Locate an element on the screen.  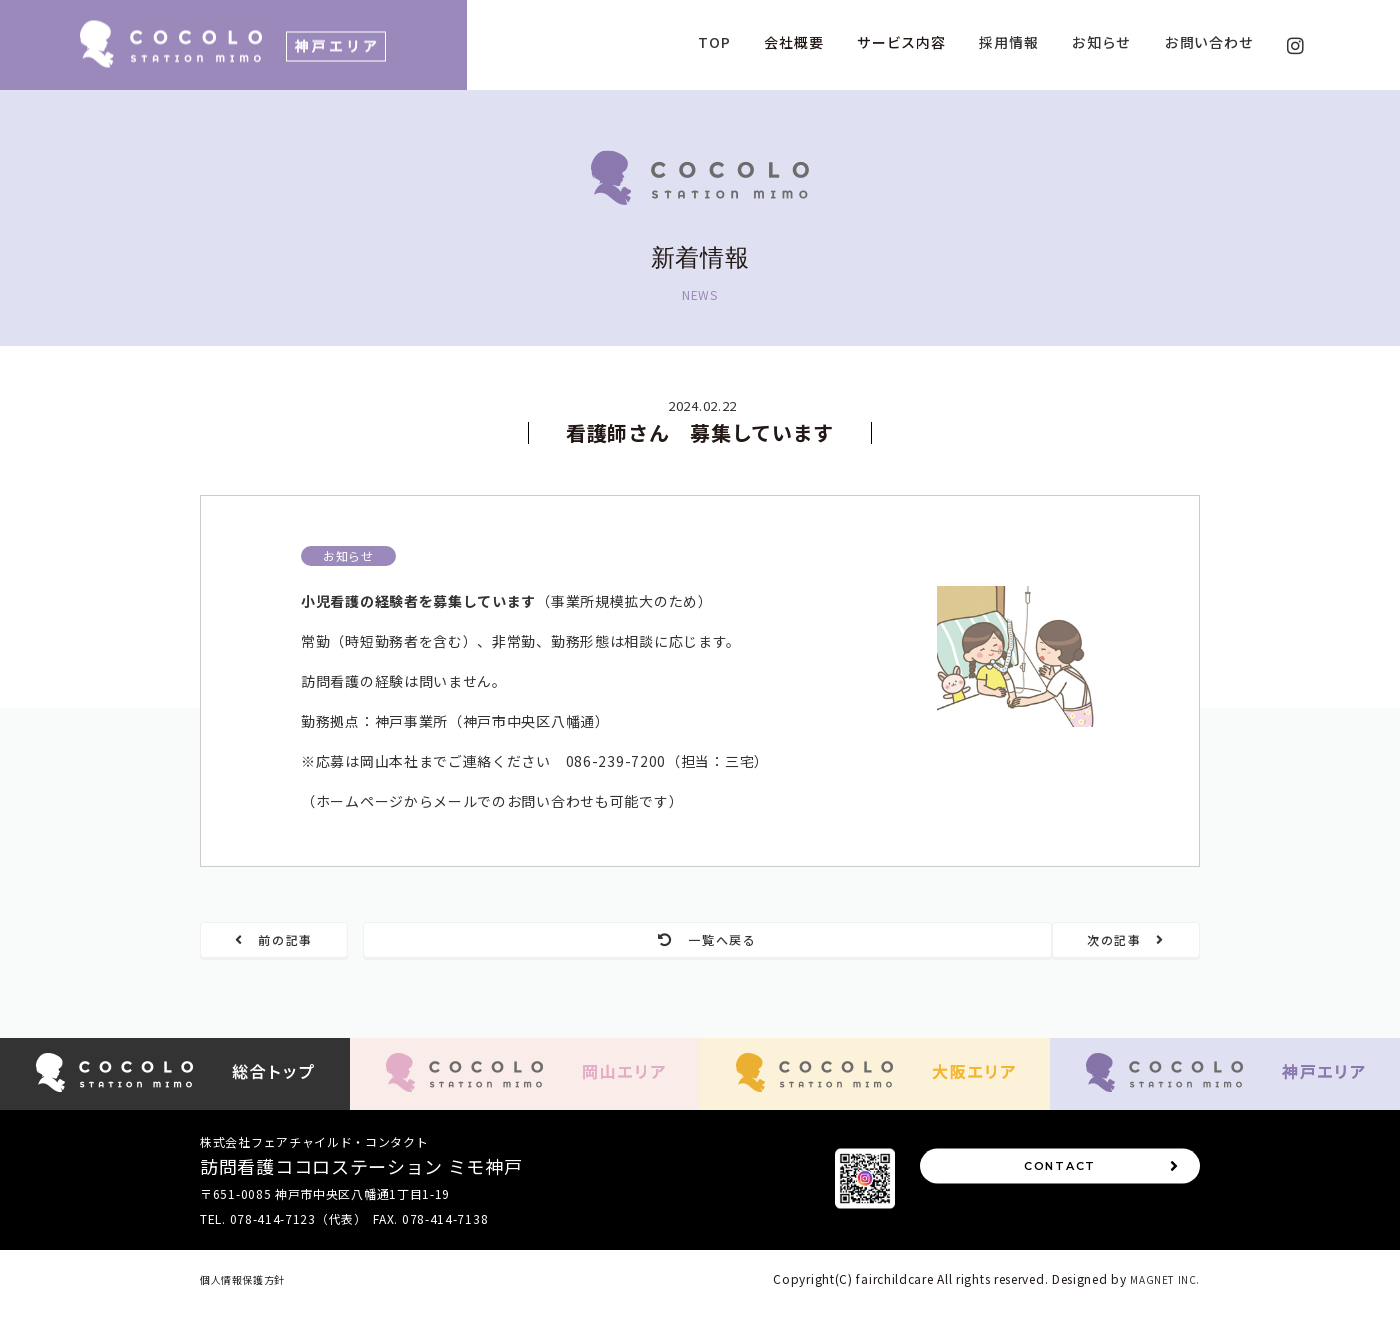
個人情報保護方針 is located at coordinates (251, 1304).